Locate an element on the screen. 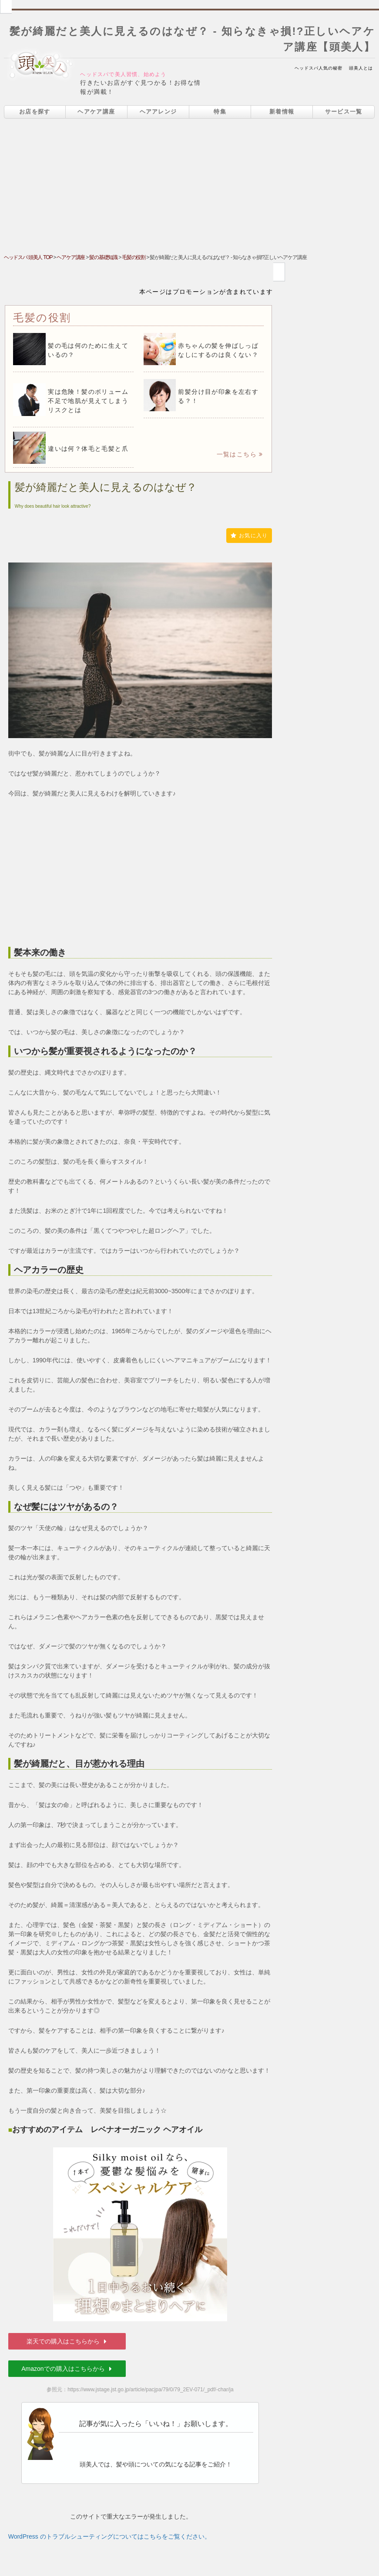 This screenshot has width=379, height=2576. [Advertisement] is located at coordinates (189, 188).